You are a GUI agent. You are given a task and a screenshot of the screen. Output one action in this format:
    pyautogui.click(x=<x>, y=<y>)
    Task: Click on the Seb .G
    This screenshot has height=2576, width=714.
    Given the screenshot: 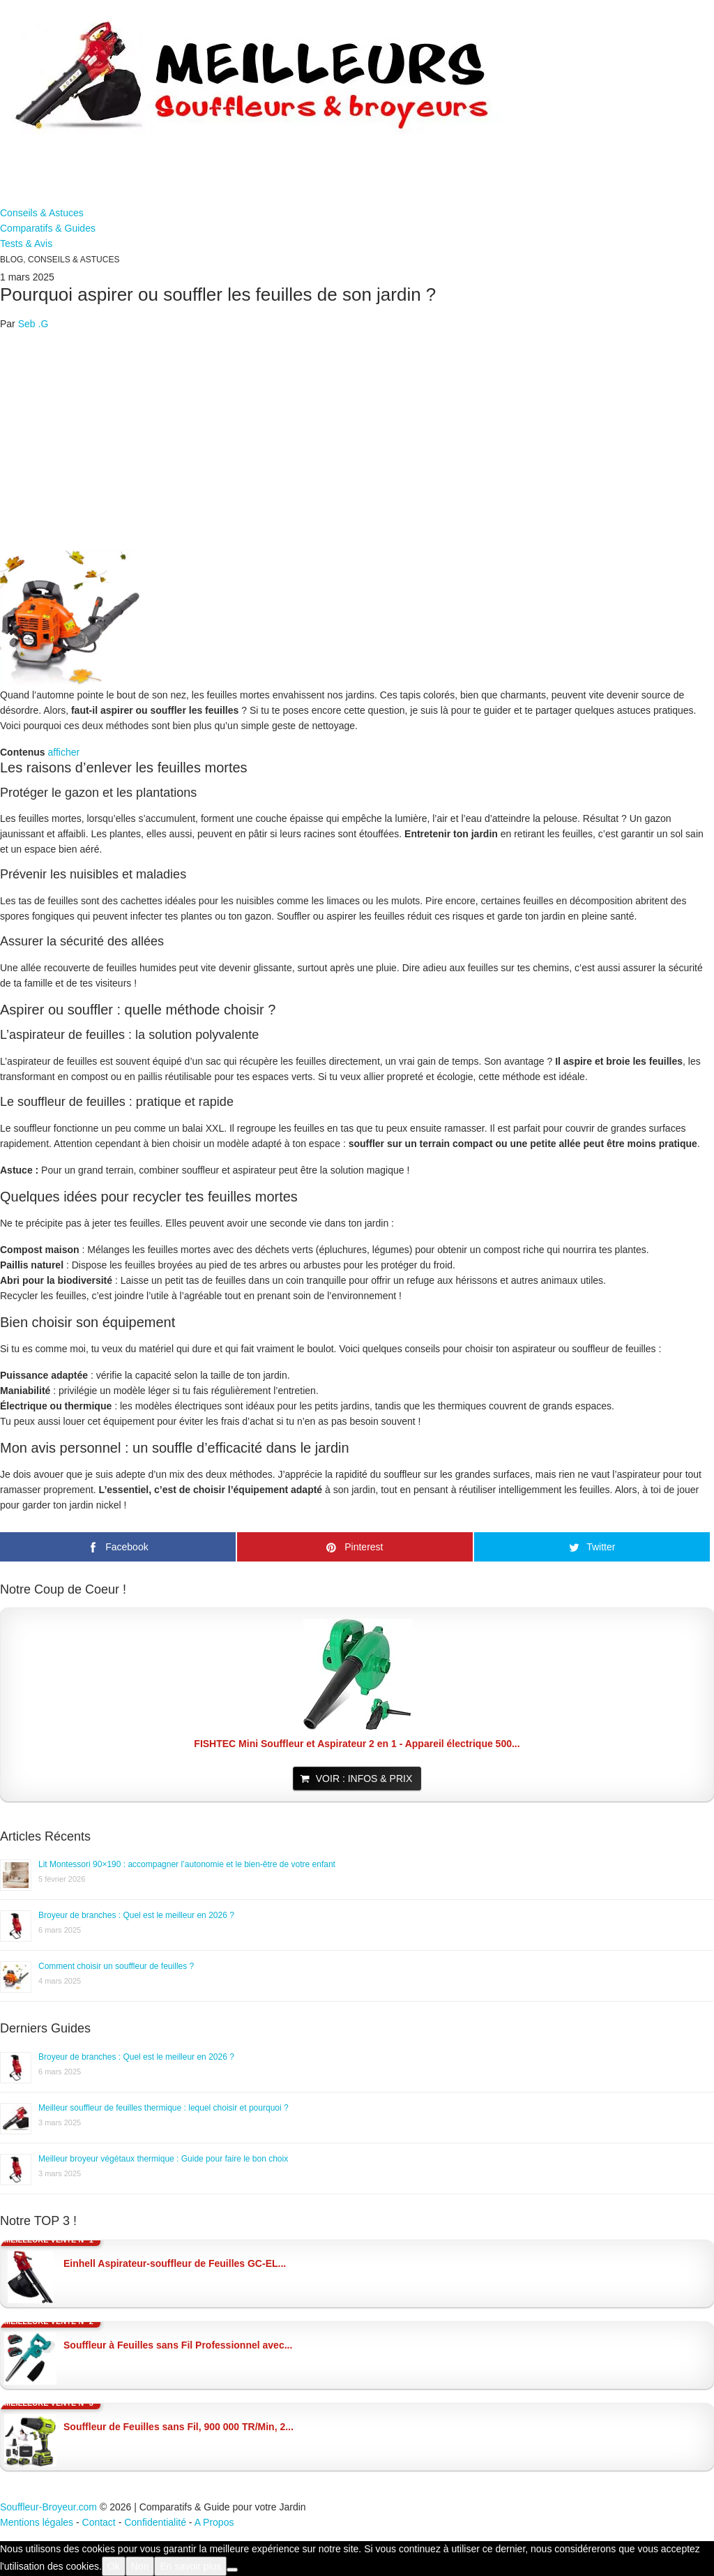 What is the action you would take?
    pyautogui.click(x=33, y=323)
    